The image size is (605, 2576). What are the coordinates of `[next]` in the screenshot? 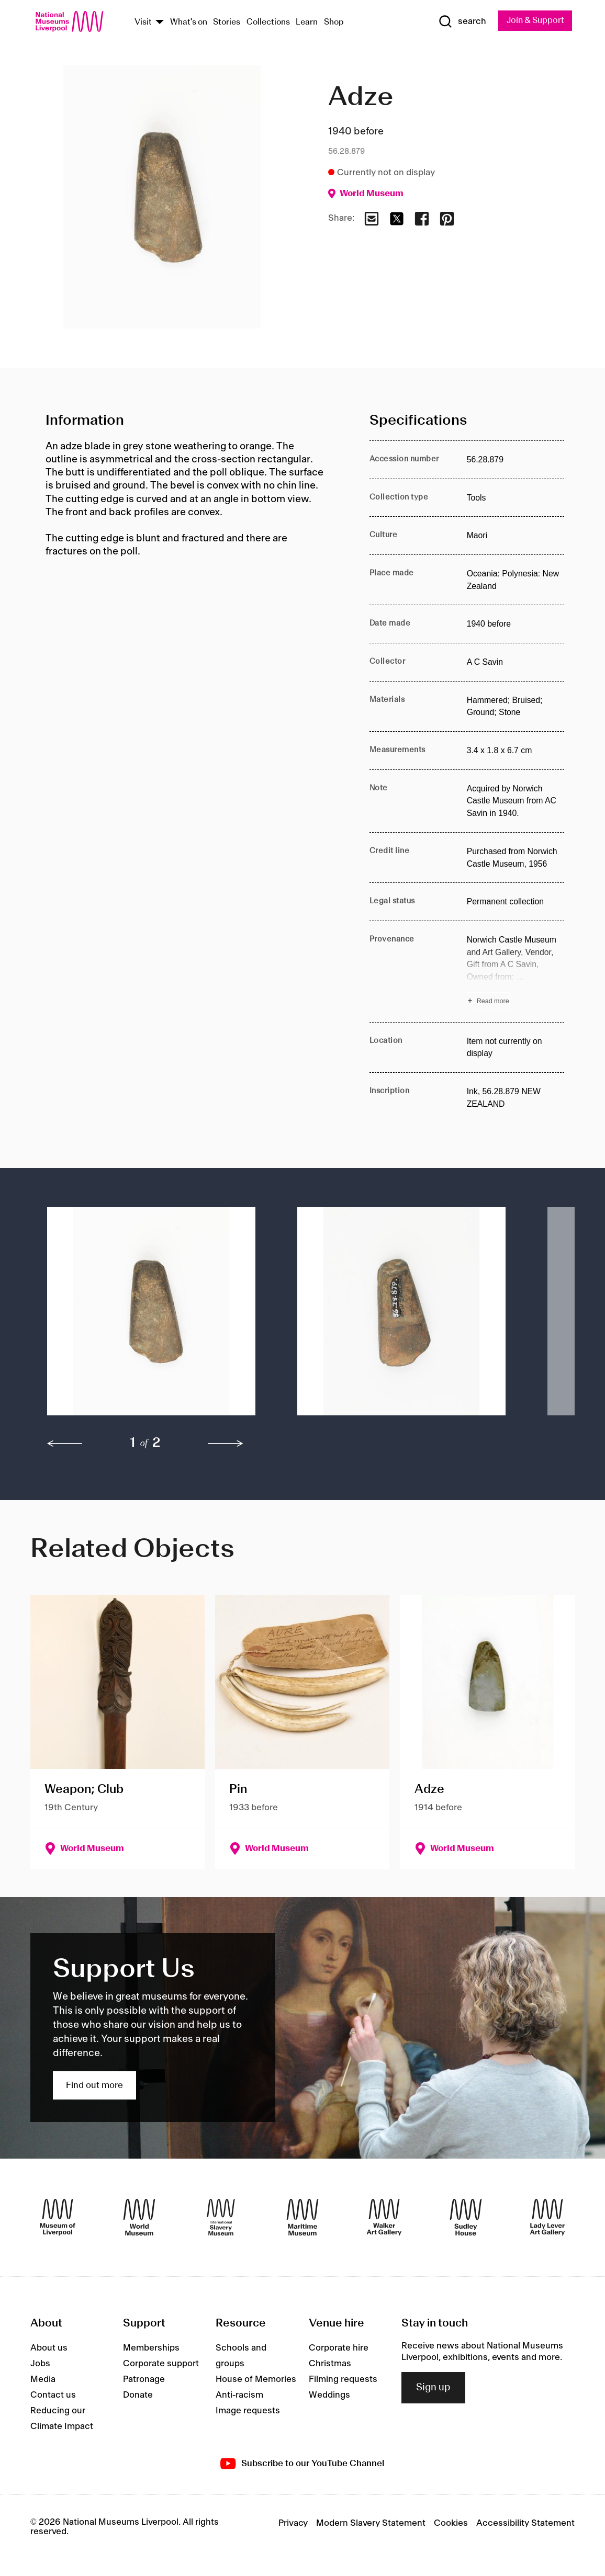 It's located at (225, 1443).